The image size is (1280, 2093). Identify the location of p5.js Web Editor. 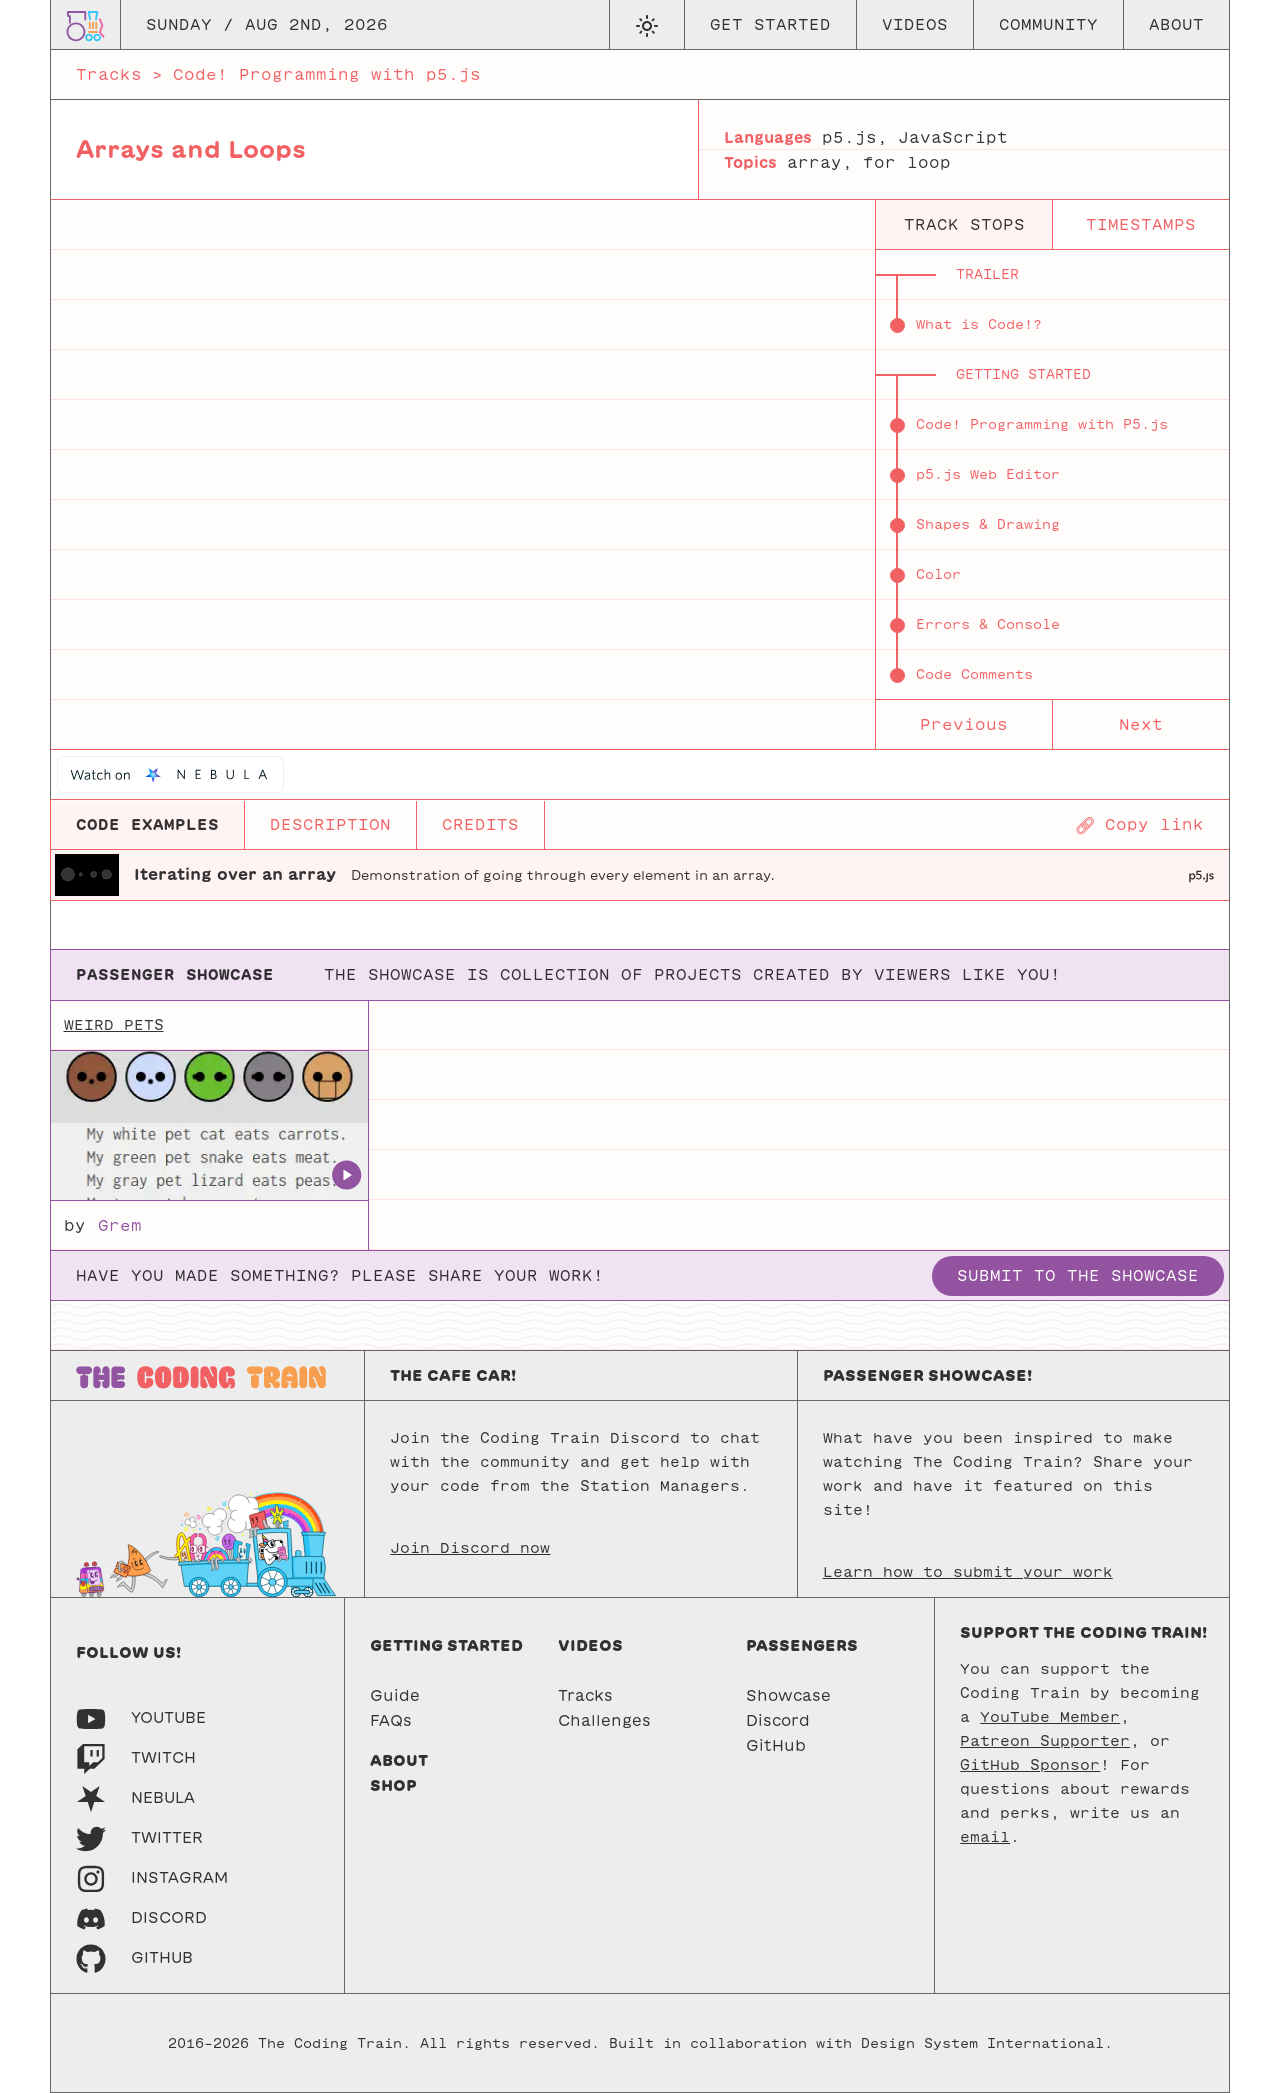
(988, 474).